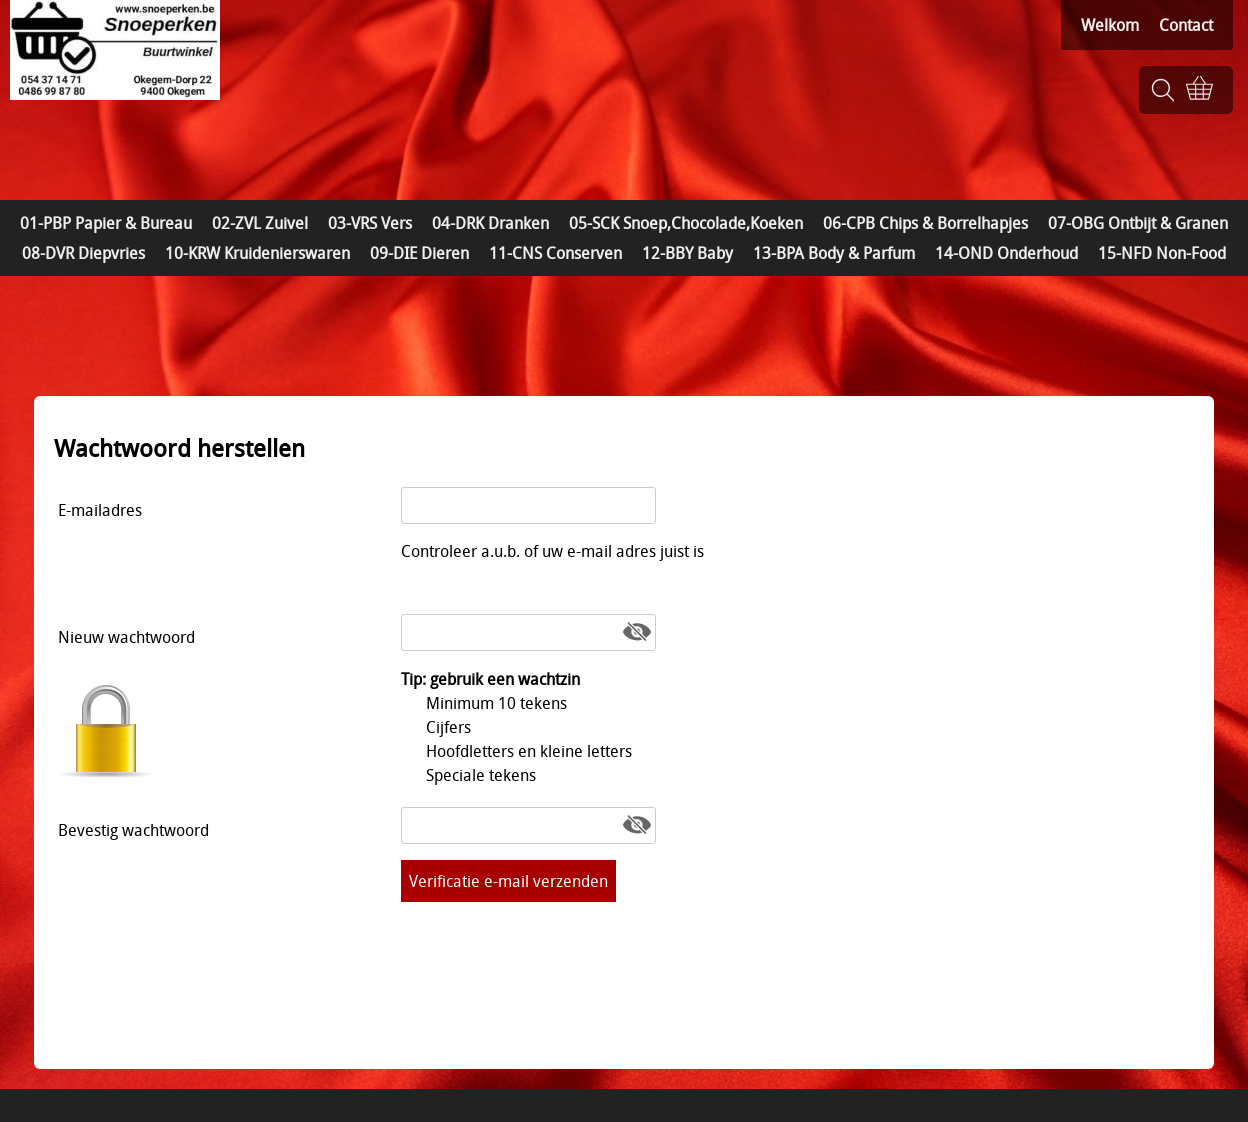 The image size is (1248, 1122). Describe the element at coordinates (1006, 253) in the screenshot. I see `14-OND Onderhoud` at that location.